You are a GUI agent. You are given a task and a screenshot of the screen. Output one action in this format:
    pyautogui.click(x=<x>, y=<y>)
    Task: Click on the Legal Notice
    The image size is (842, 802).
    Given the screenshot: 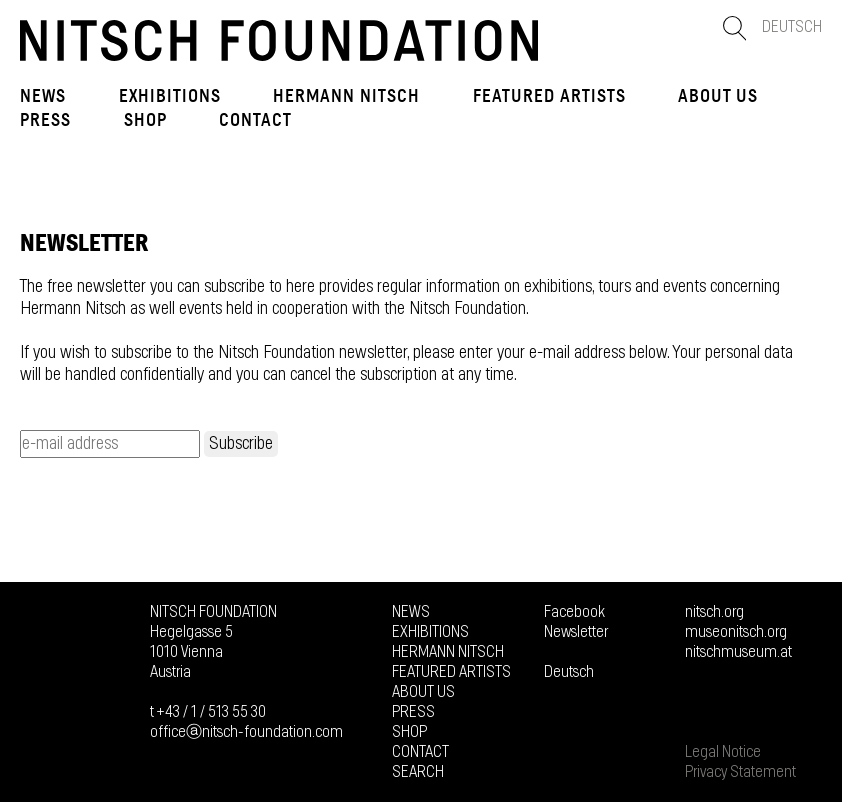 What is the action you would take?
    pyautogui.click(x=723, y=752)
    